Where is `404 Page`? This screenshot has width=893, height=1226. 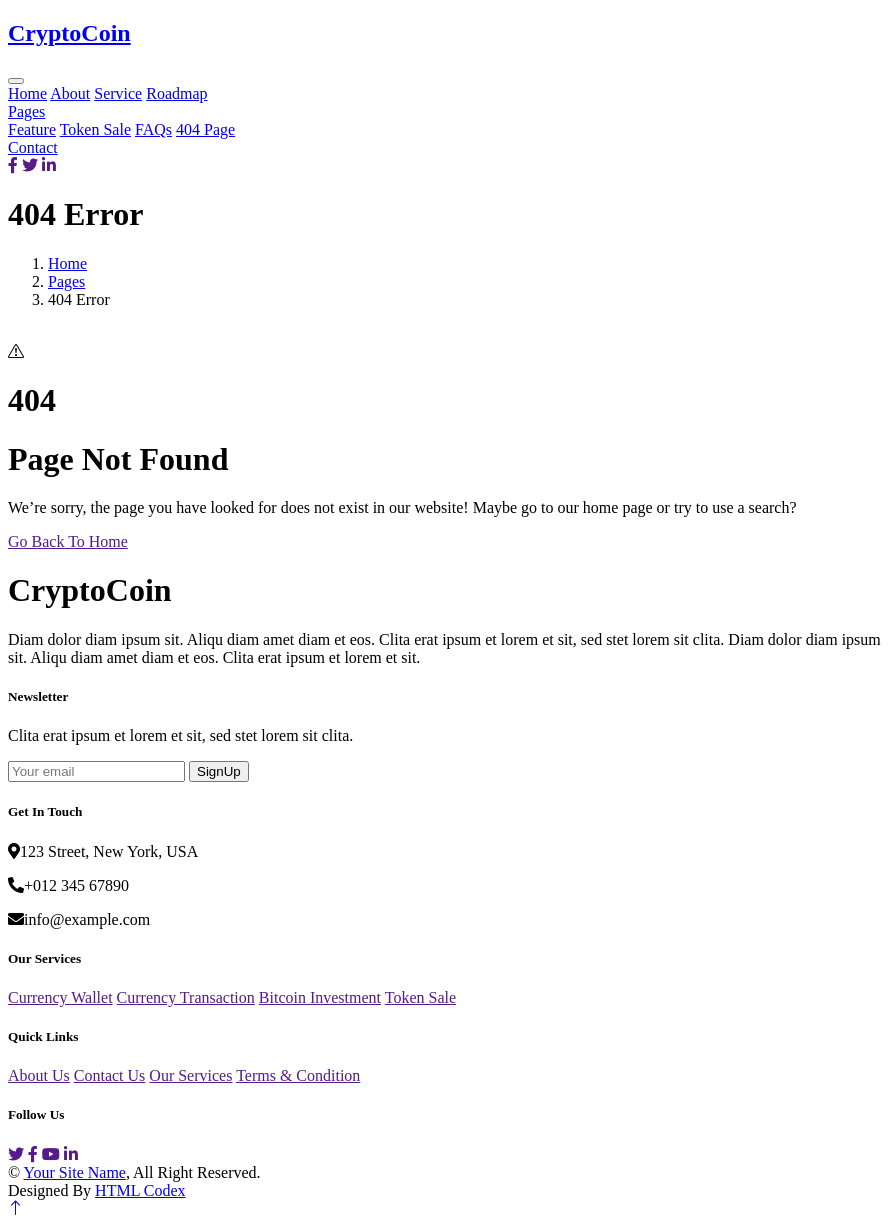
404 Page is located at coordinates (205, 129).